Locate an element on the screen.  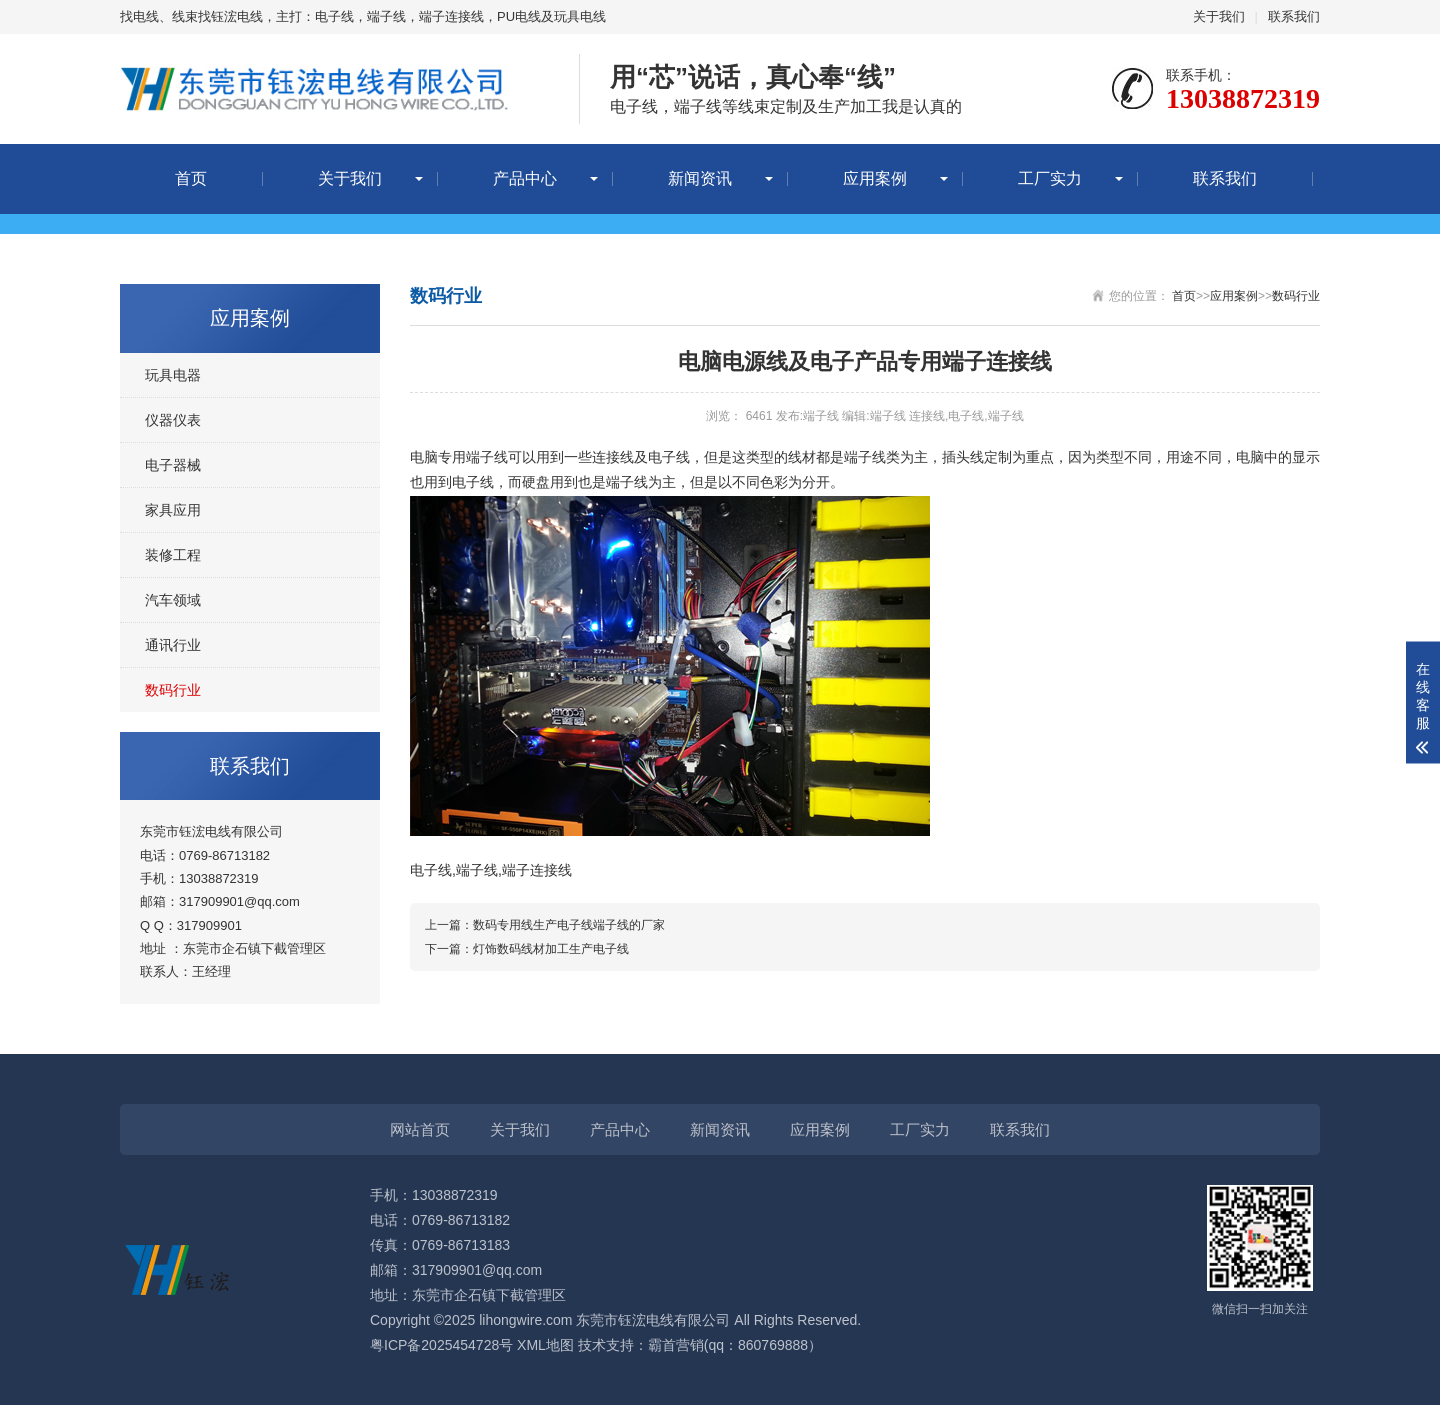
数码行业 is located at coordinates (173, 690).